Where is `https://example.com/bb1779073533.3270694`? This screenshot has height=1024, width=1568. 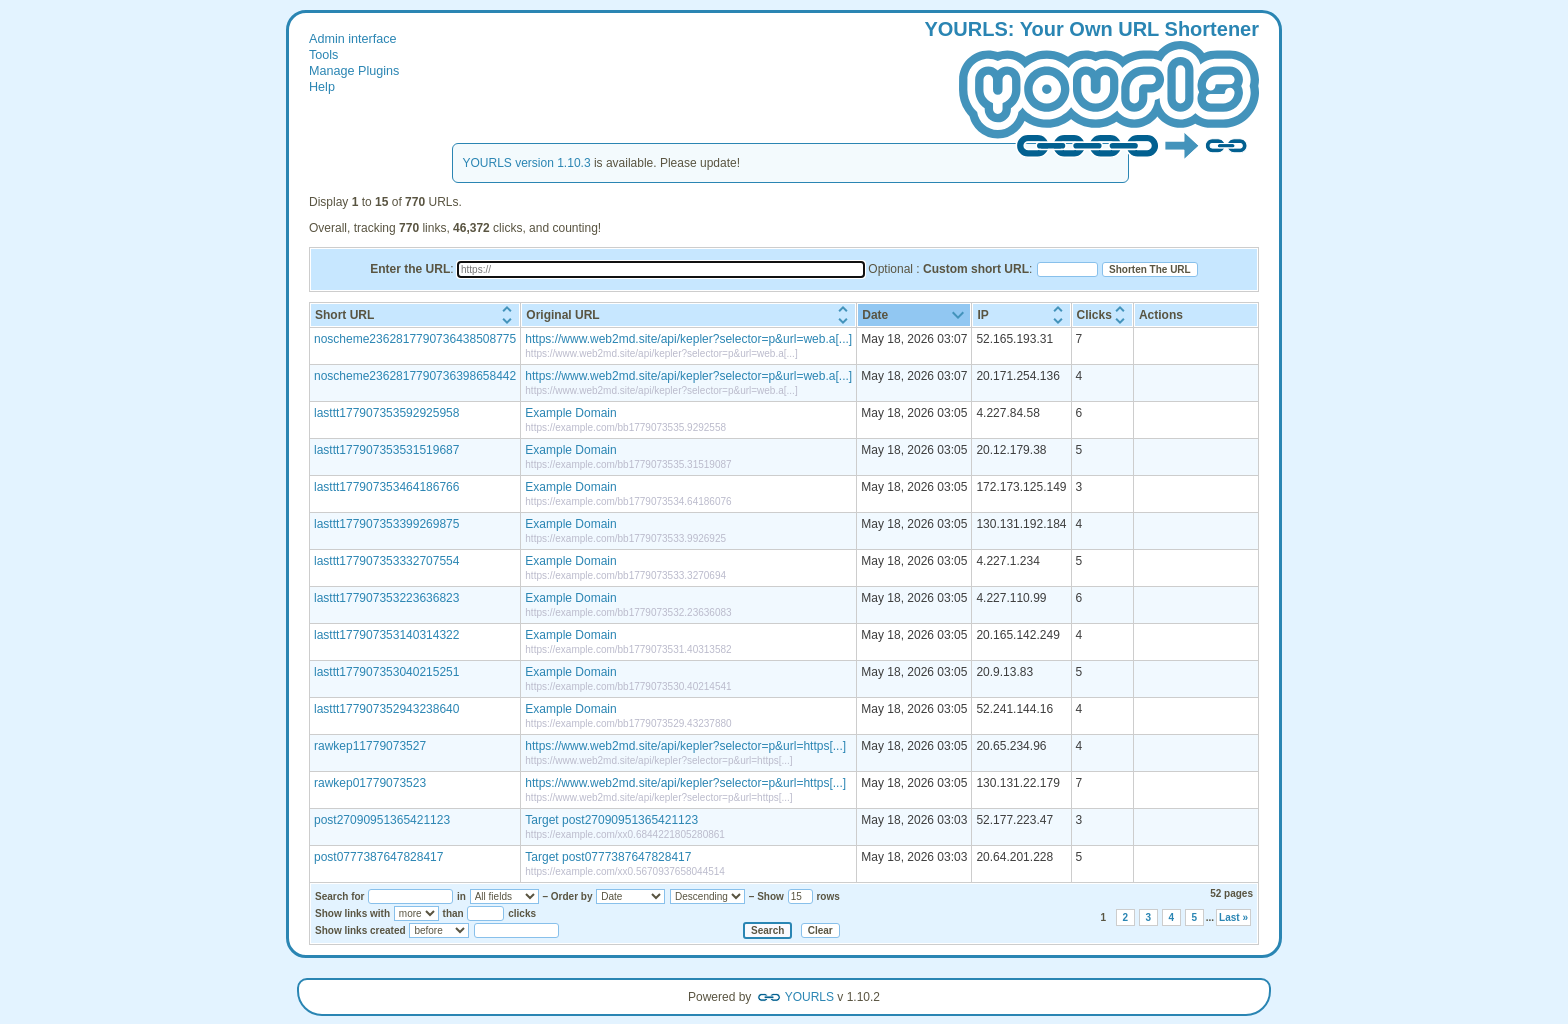
https://example.com/bb1779073533.3270694 is located at coordinates (625, 575).